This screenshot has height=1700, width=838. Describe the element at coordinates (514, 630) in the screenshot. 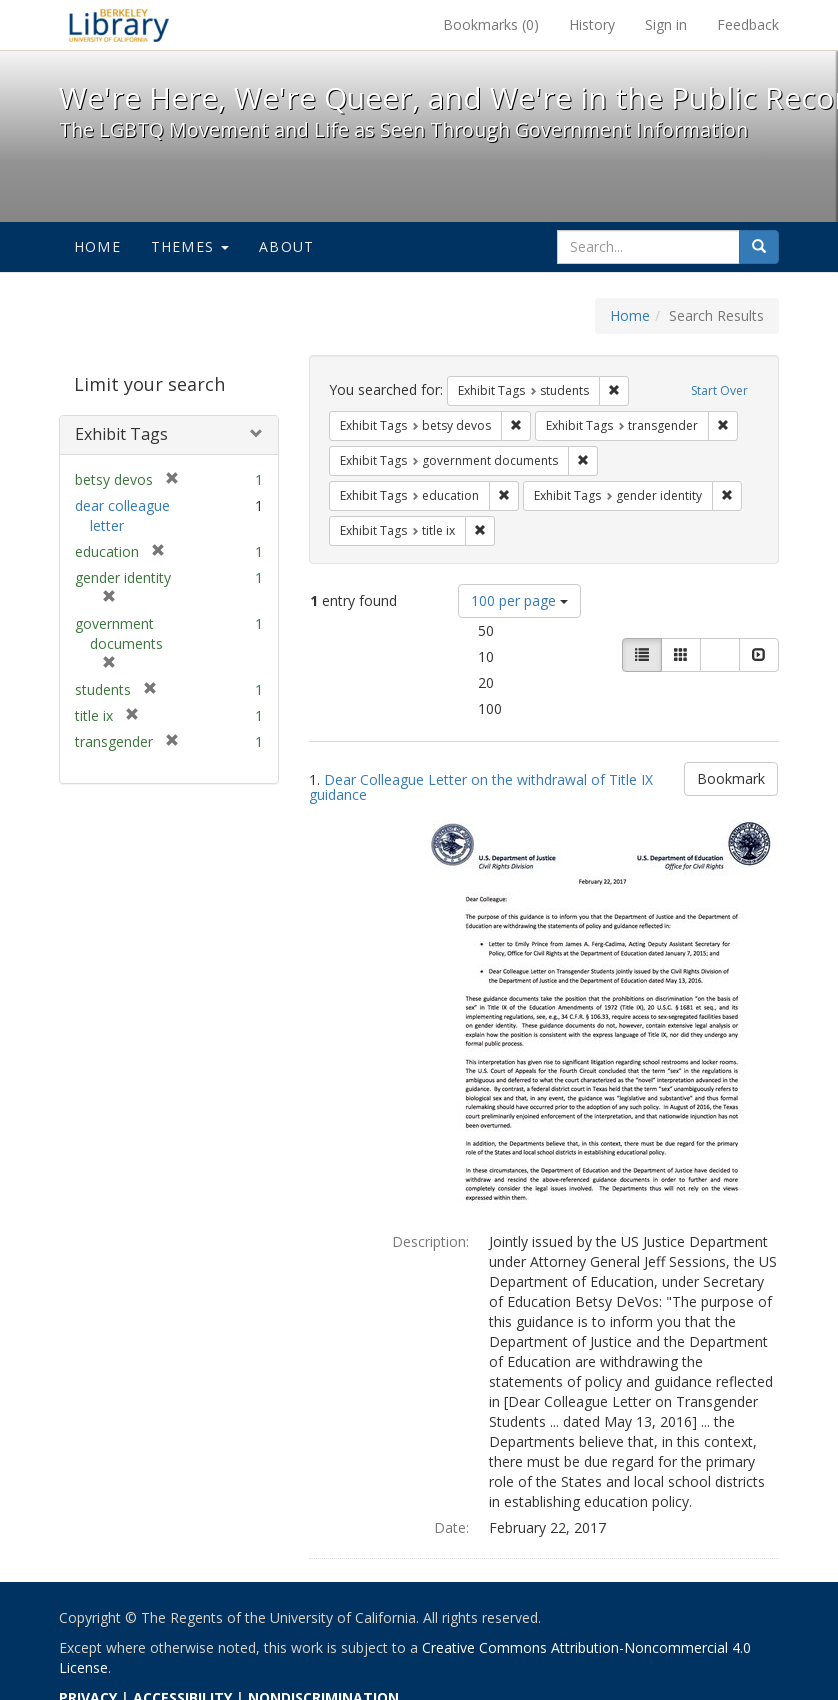

I see `50` at that location.